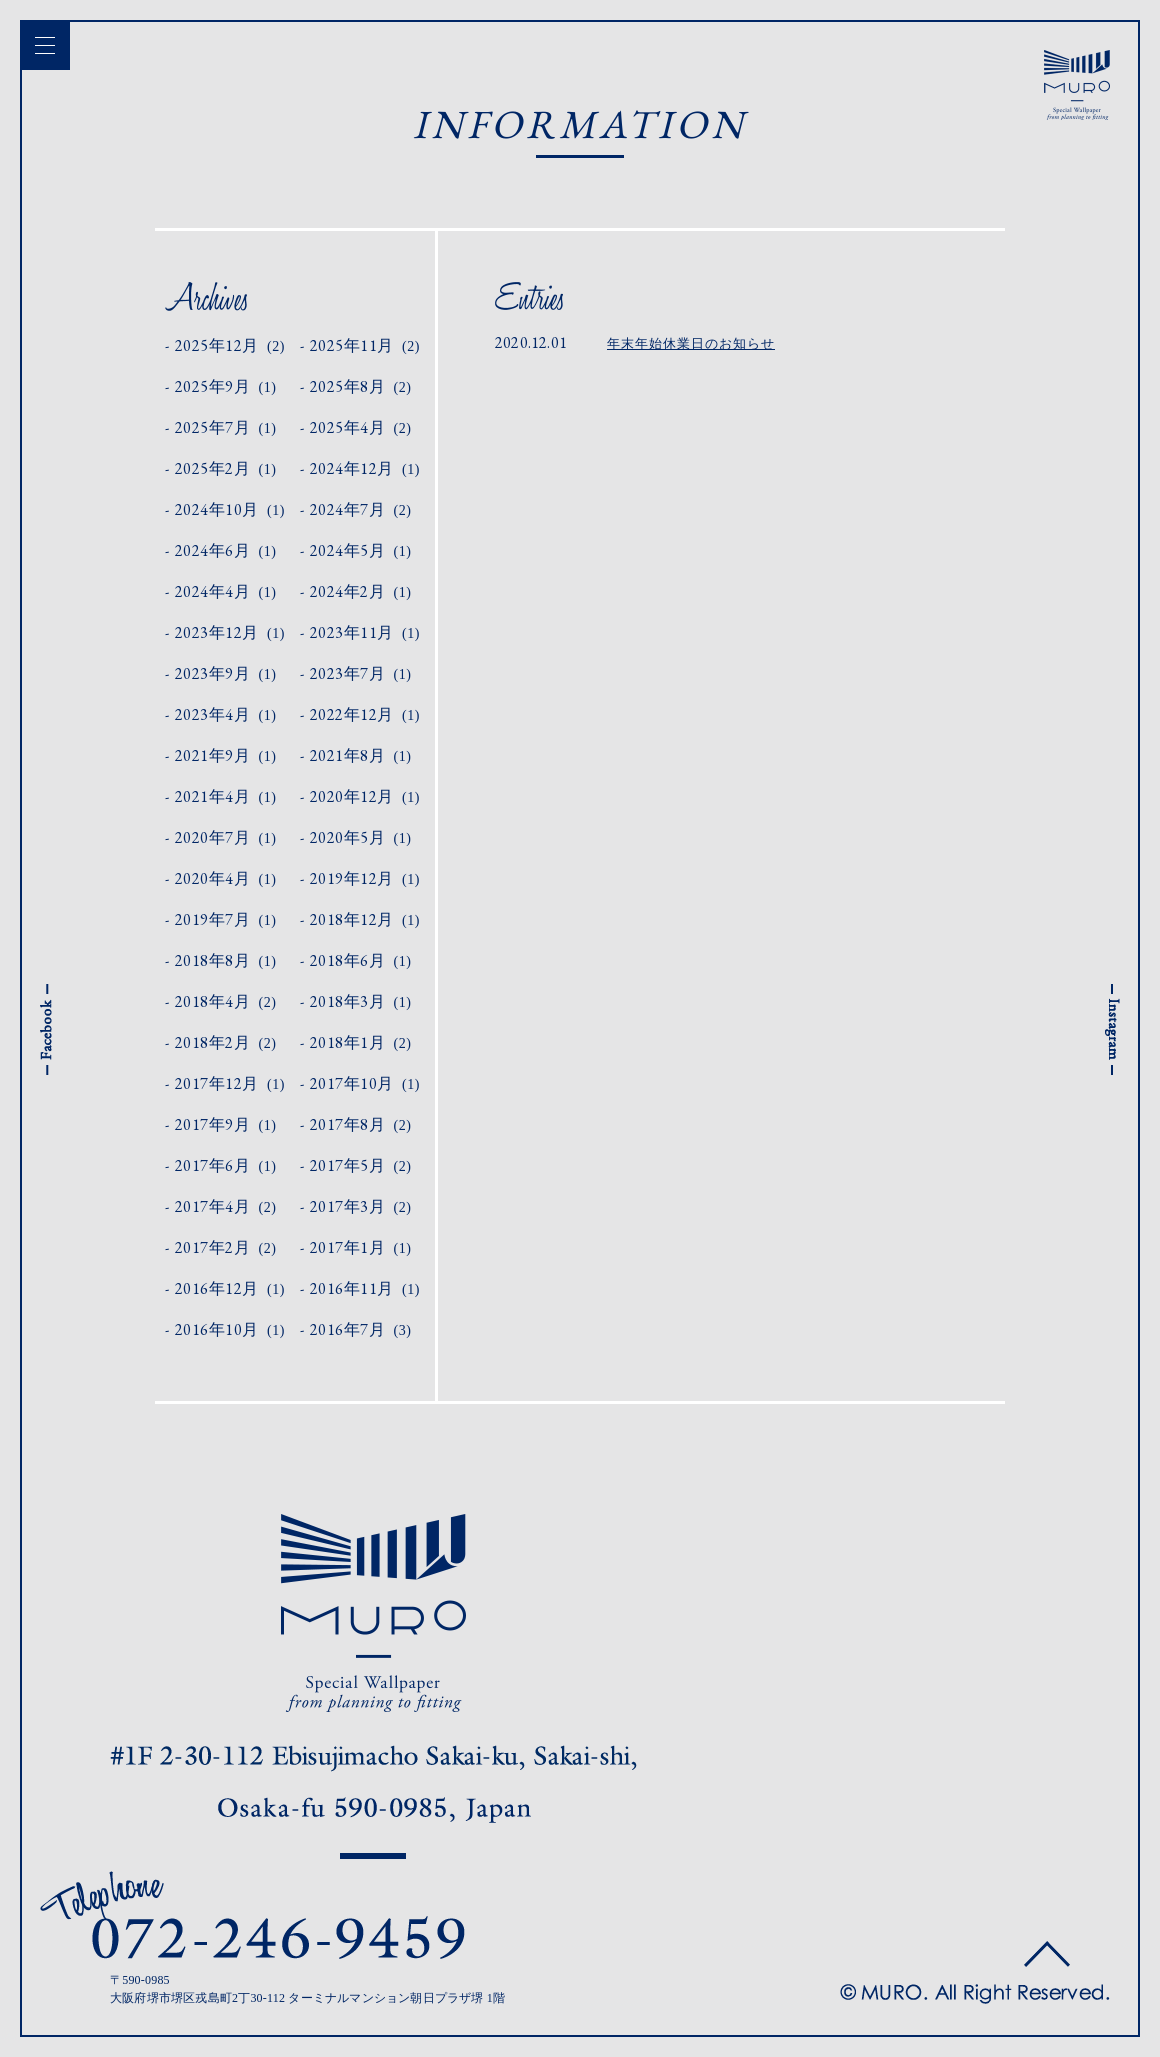 The image size is (1160, 2057). Describe the element at coordinates (226, 673) in the screenshot. I see `2023年9月` at that location.